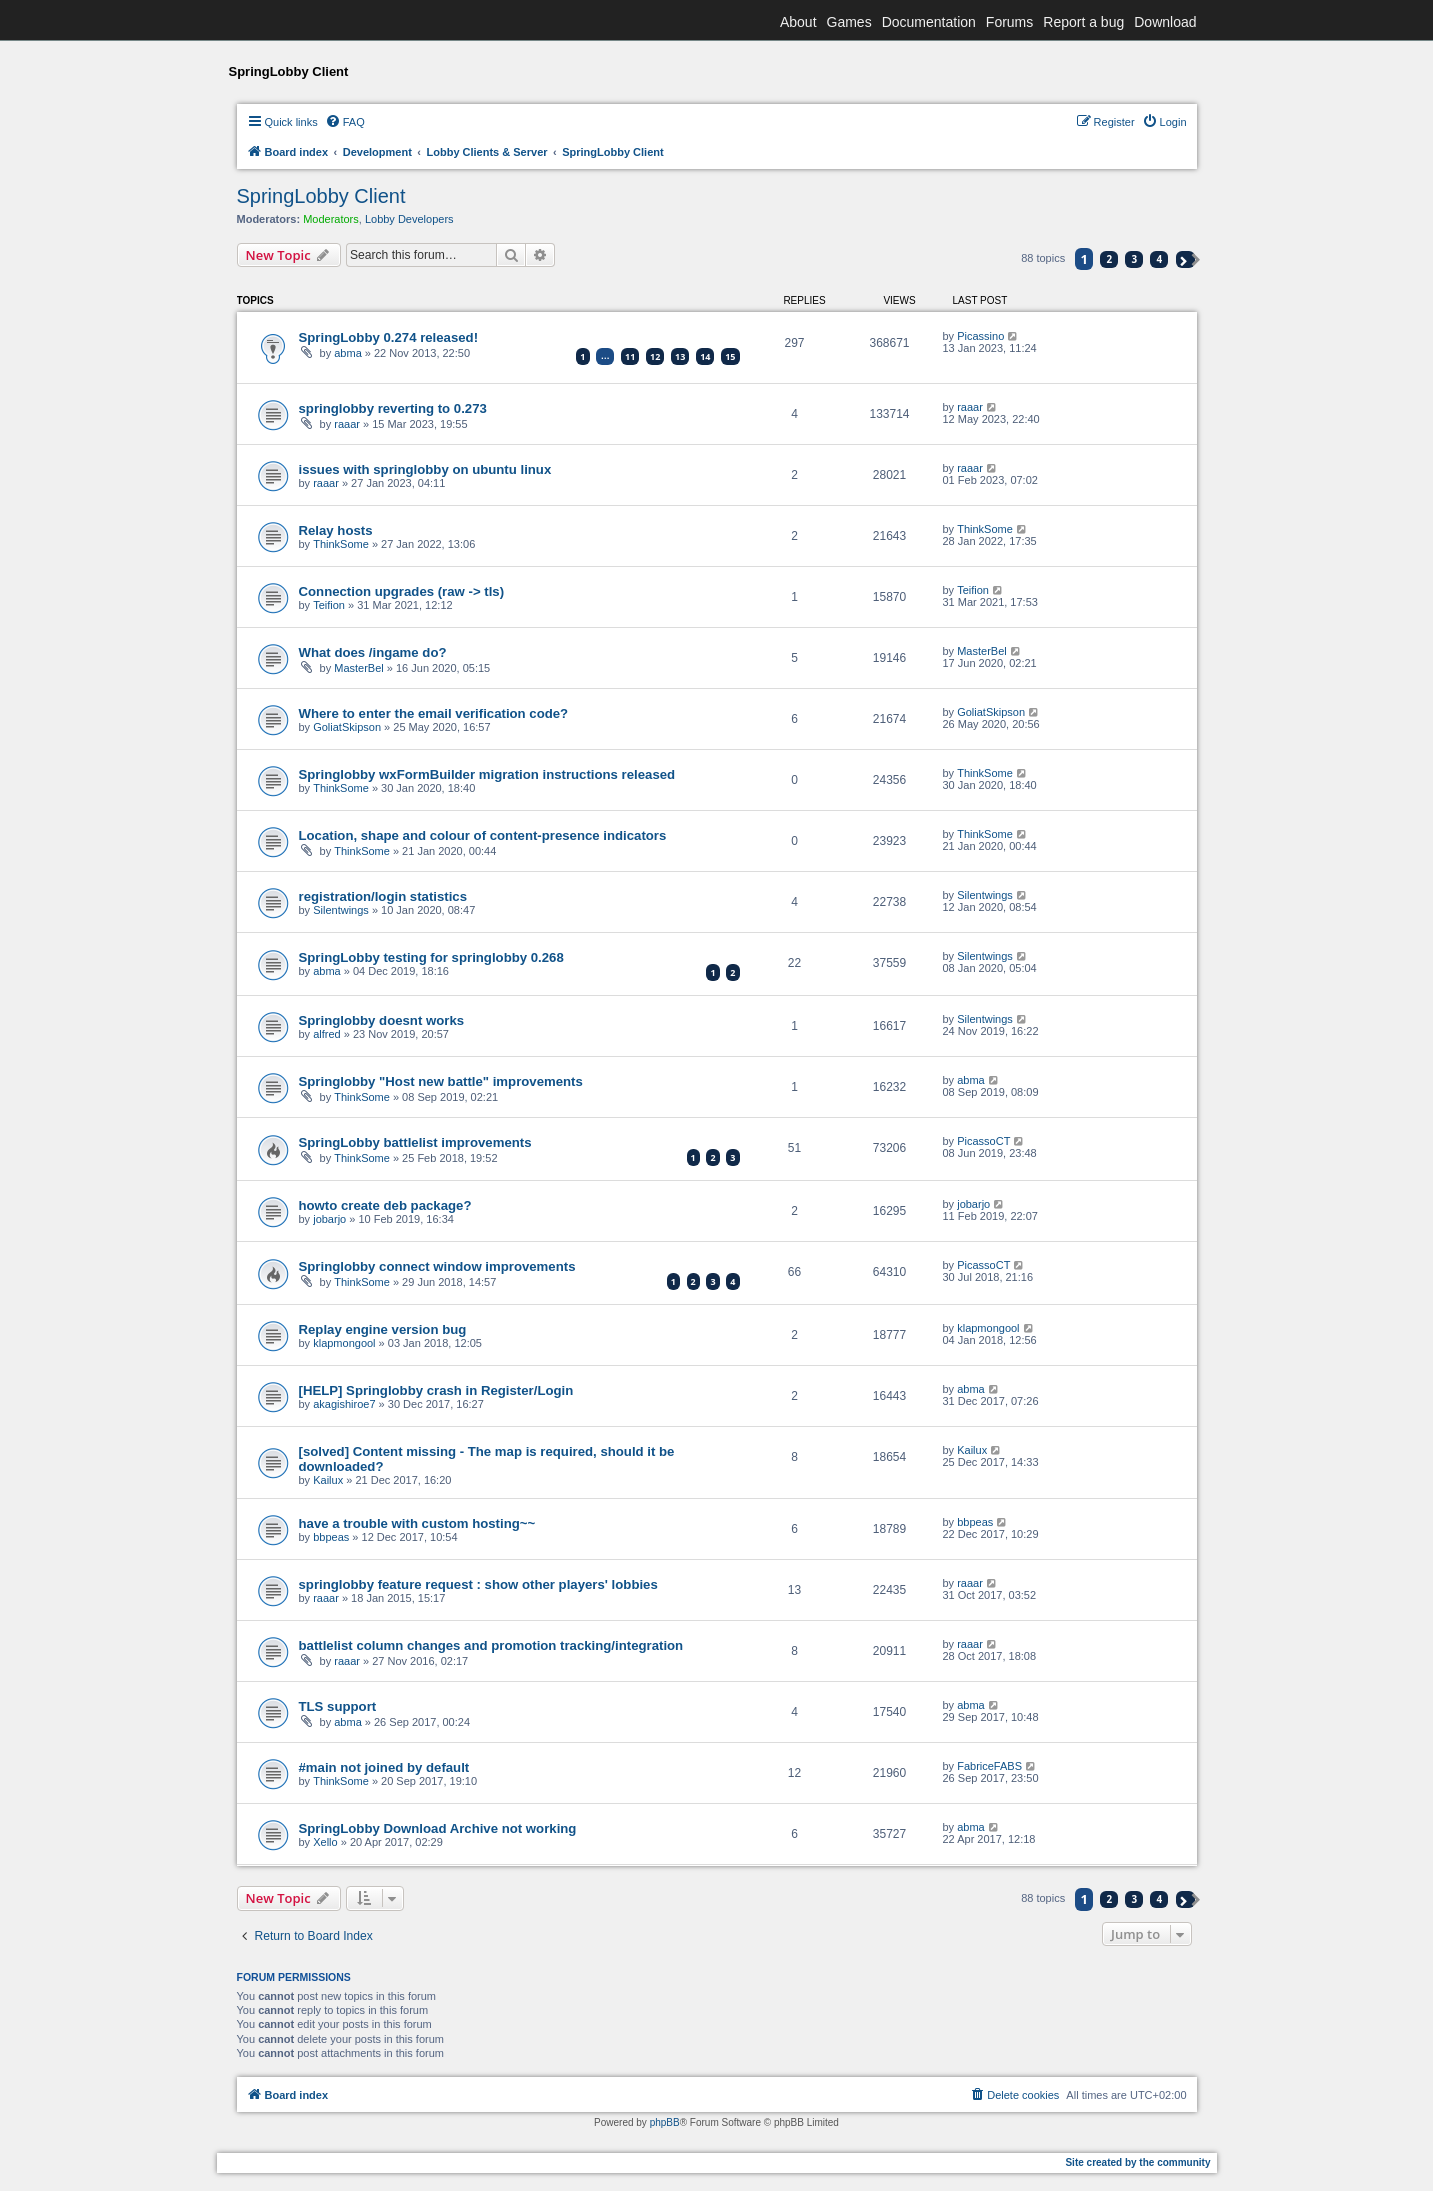 Image resolution: width=1433 pixels, height=2191 pixels. Describe the element at coordinates (347, 424) in the screenshot. I see `raaar` at that location.